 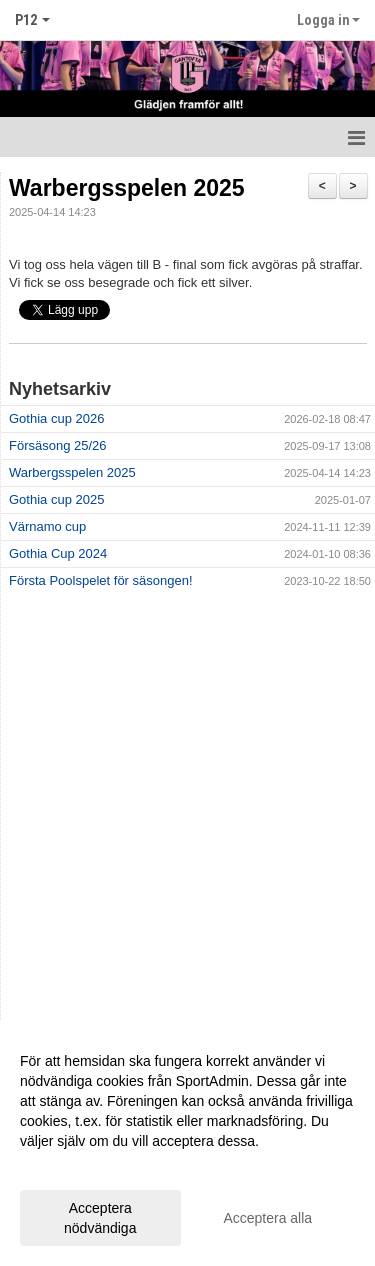 What do you see at coordinates (58, 445) in the screenshot?
I see `Försäsong 25/26` at bounding box center [58, 445].